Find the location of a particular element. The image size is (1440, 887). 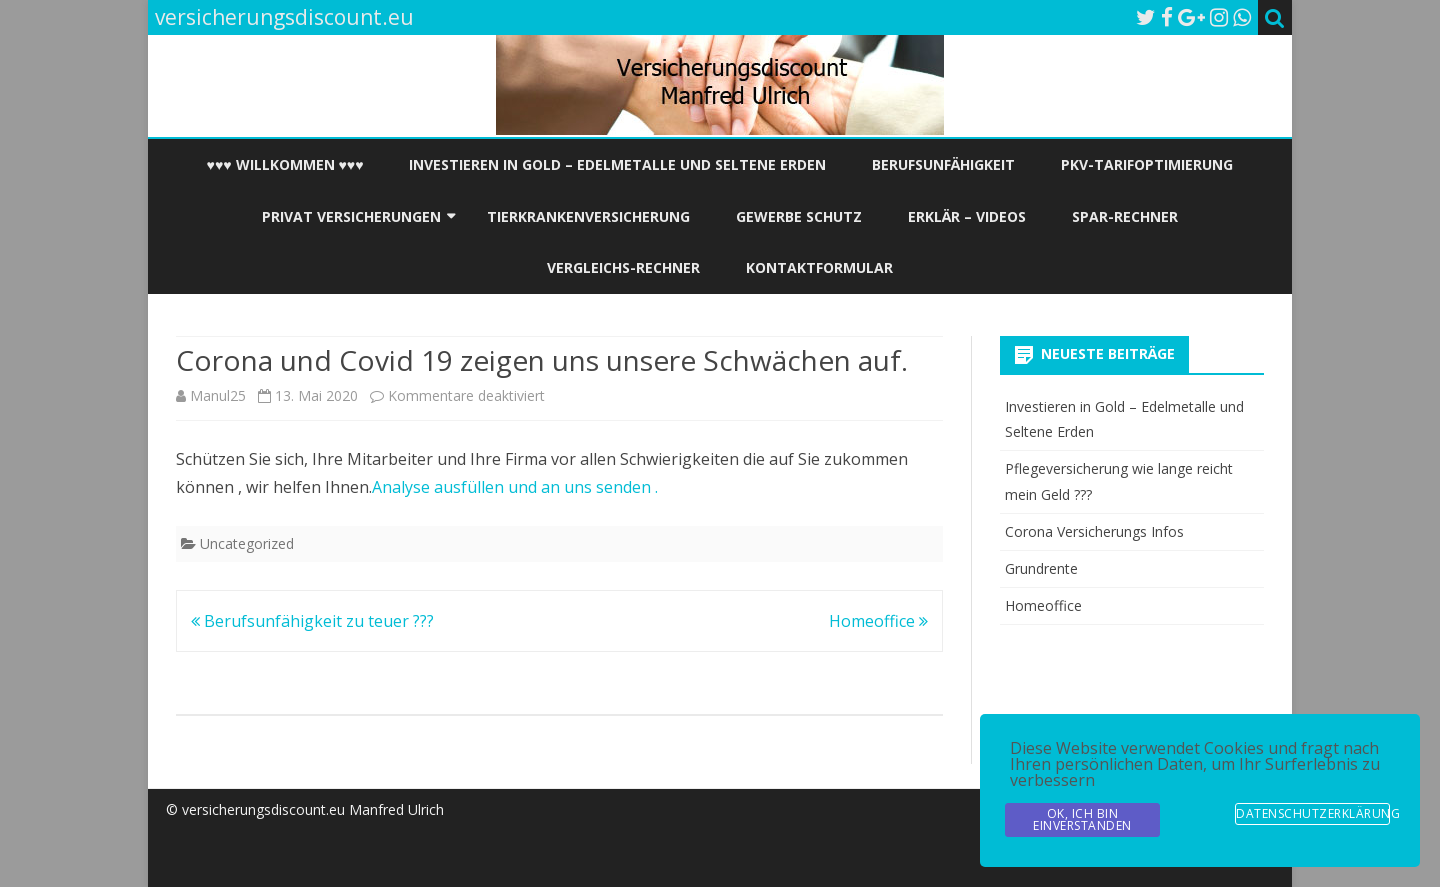

Corona Versicherungs Infos is located at coordinates (1094, 531).